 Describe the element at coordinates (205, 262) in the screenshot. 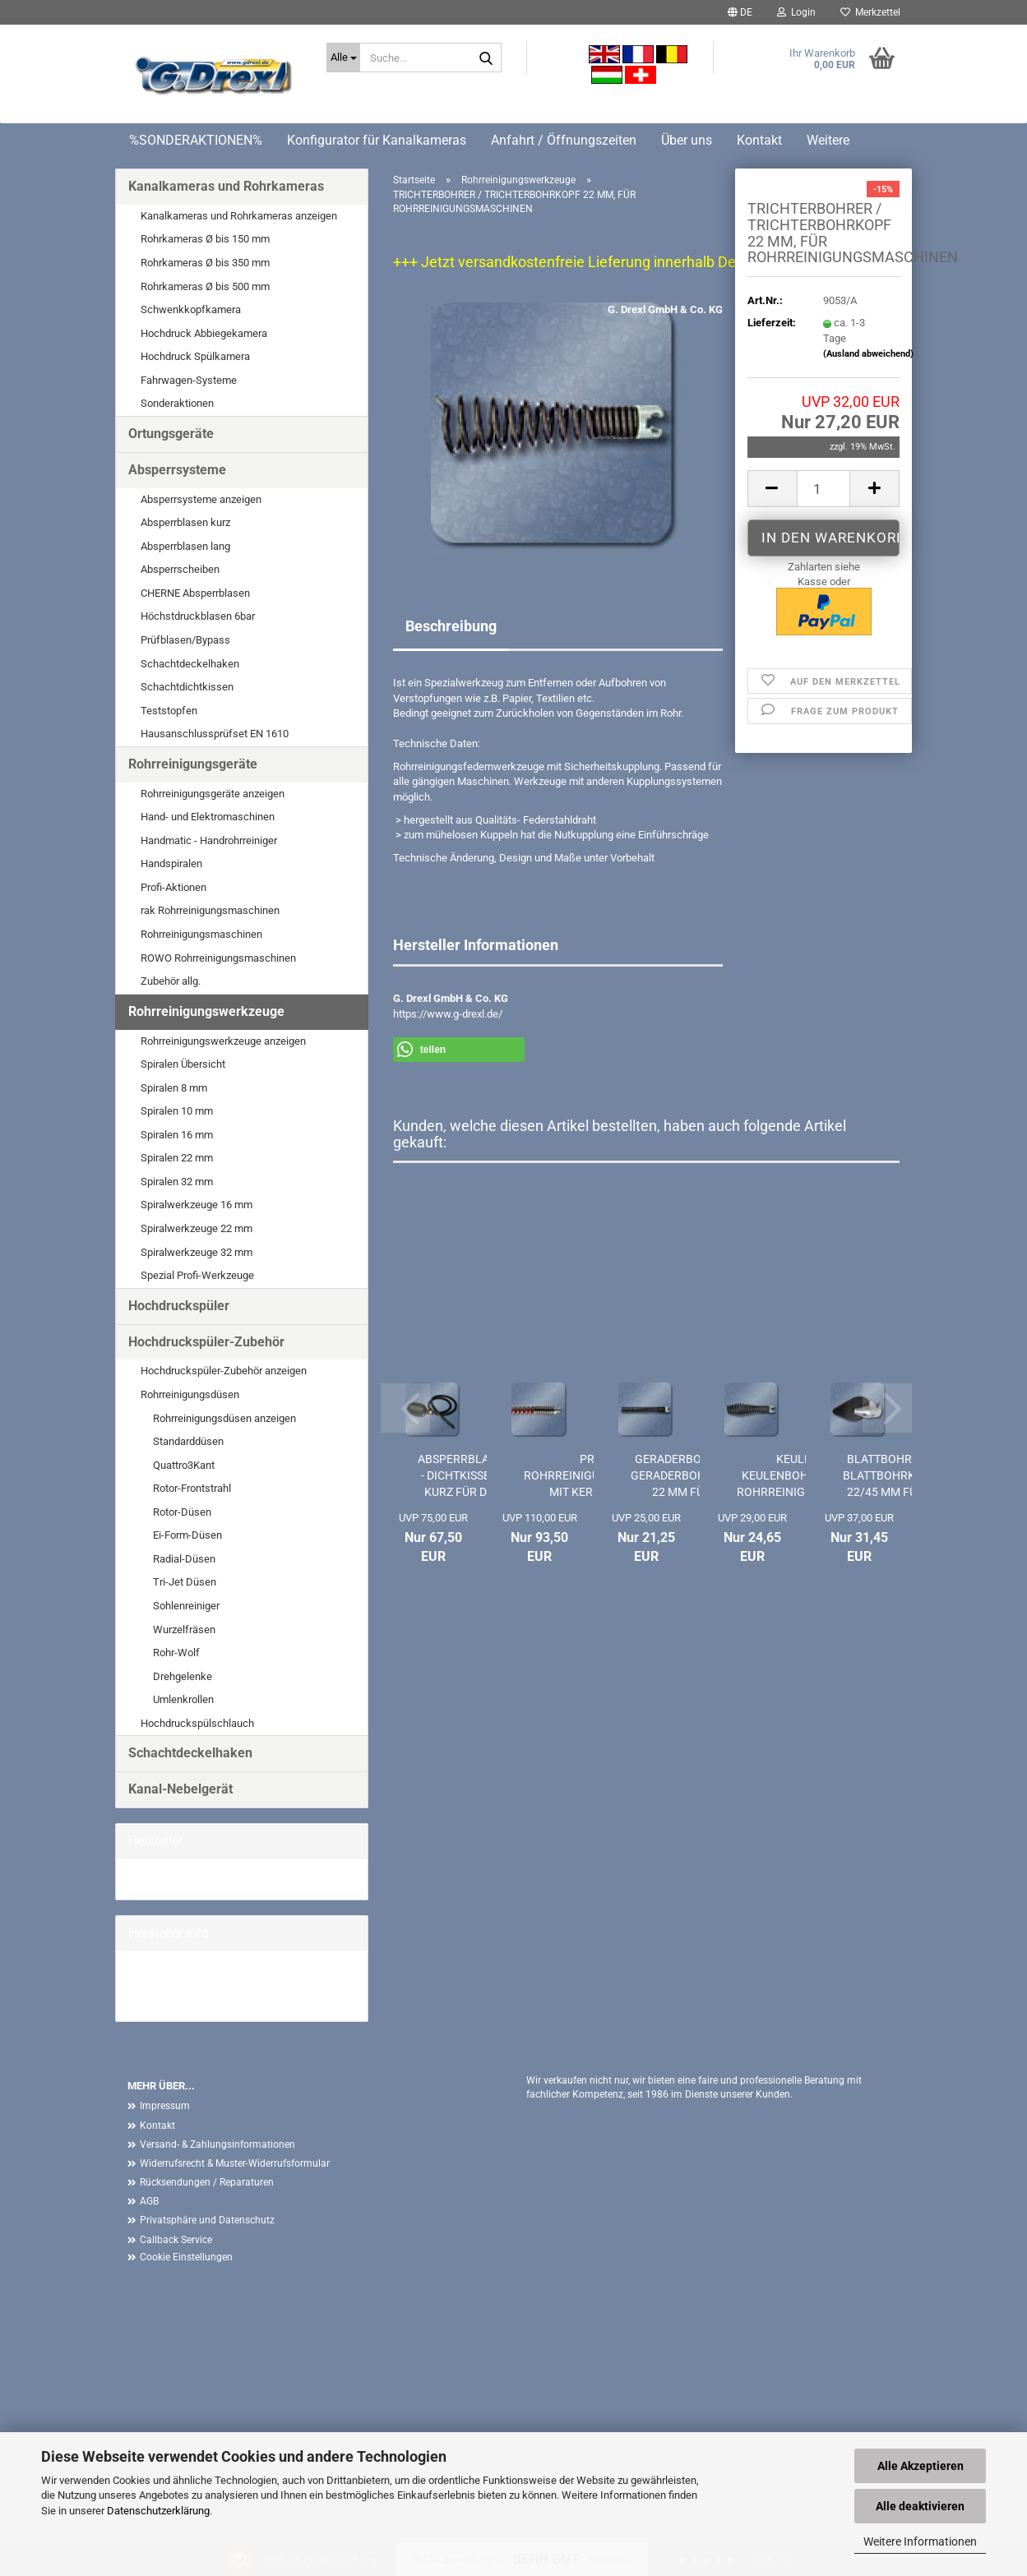

I see `Rohrkameras Ø bis 350 mm` at that location.